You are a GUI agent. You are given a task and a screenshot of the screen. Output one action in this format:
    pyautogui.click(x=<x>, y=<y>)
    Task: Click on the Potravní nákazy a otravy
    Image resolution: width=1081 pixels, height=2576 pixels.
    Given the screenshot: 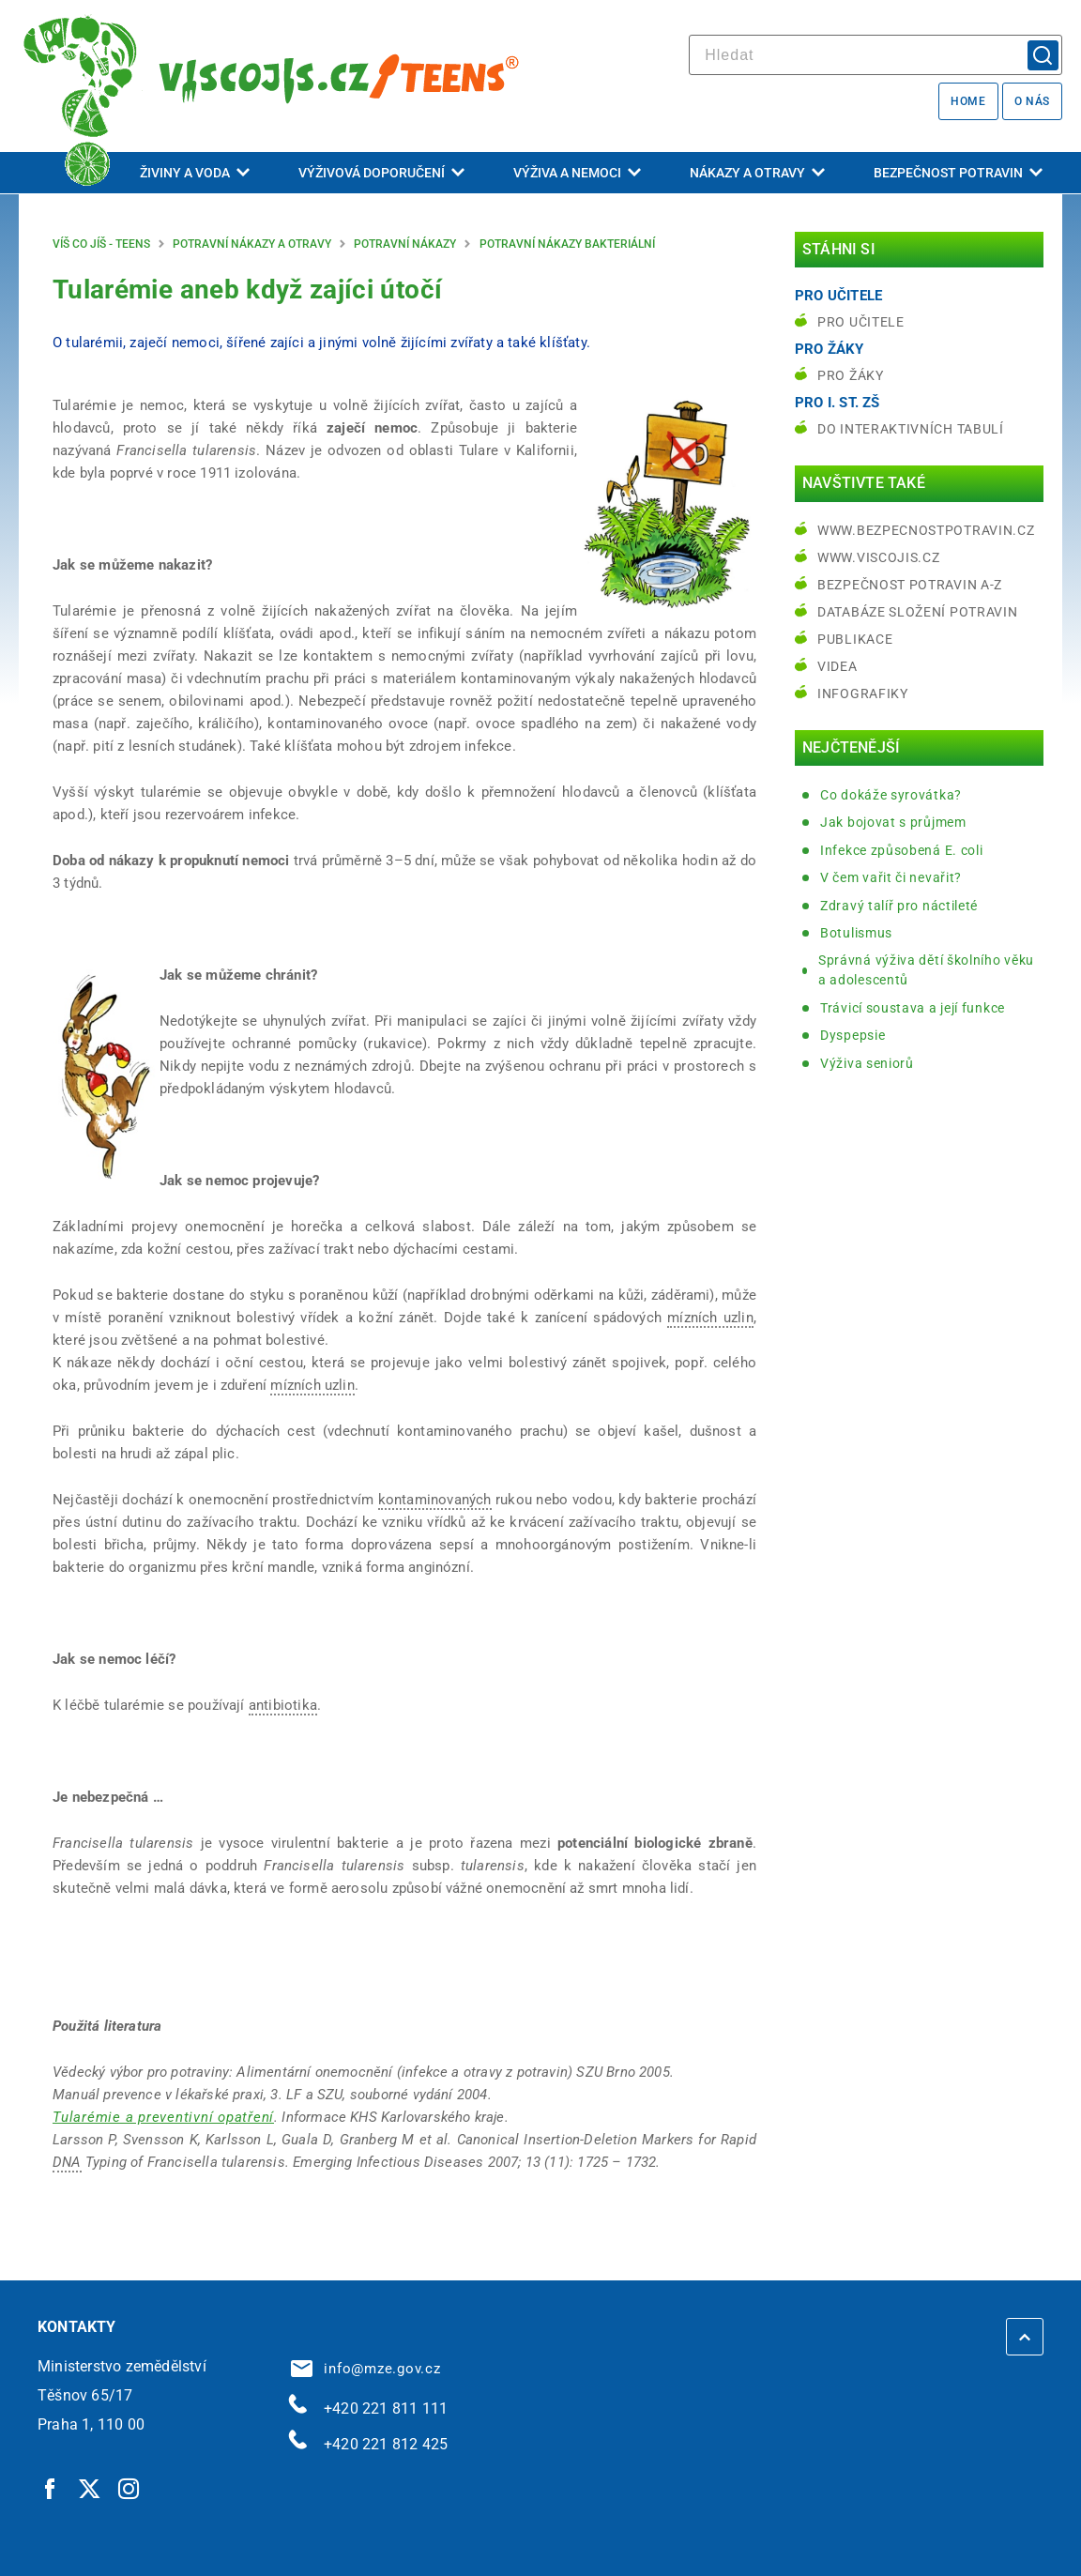 What is the action you would take?
    pyautogui.click(x=252, y=244)
    